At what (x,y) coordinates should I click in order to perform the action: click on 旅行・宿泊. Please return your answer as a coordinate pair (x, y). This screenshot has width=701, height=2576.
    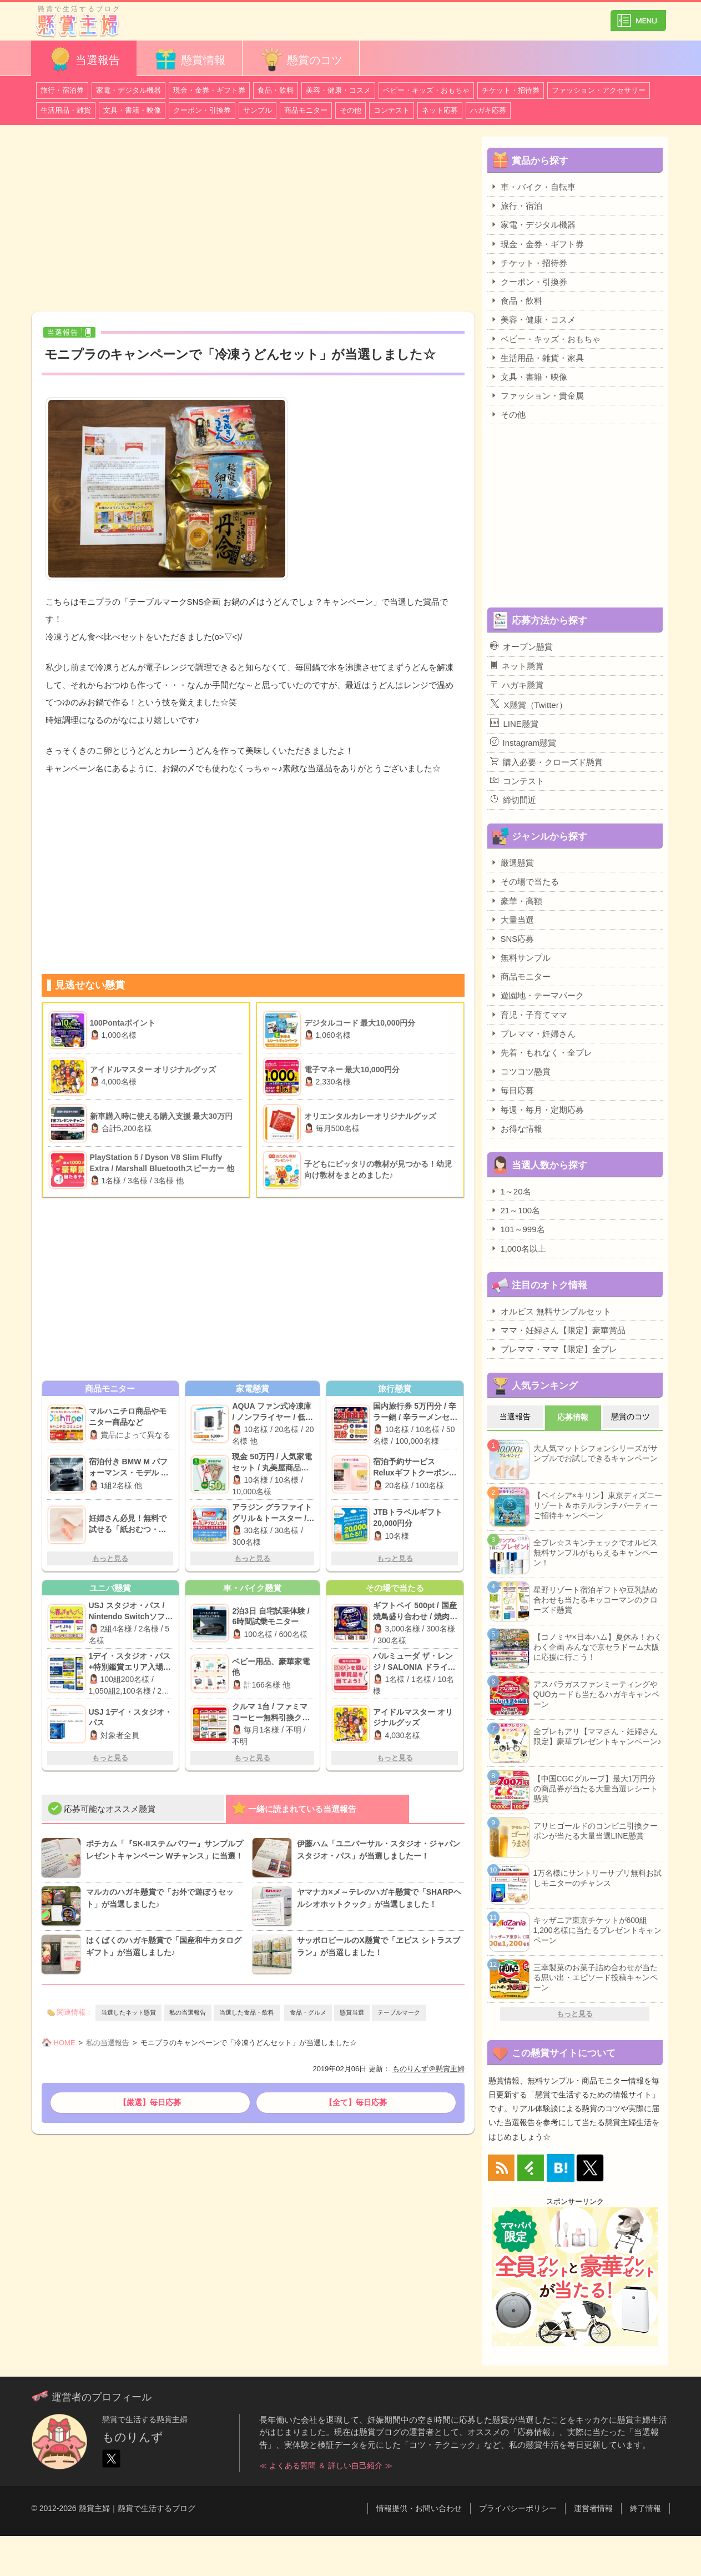
    Looking at the image, I should click on (516, 205).